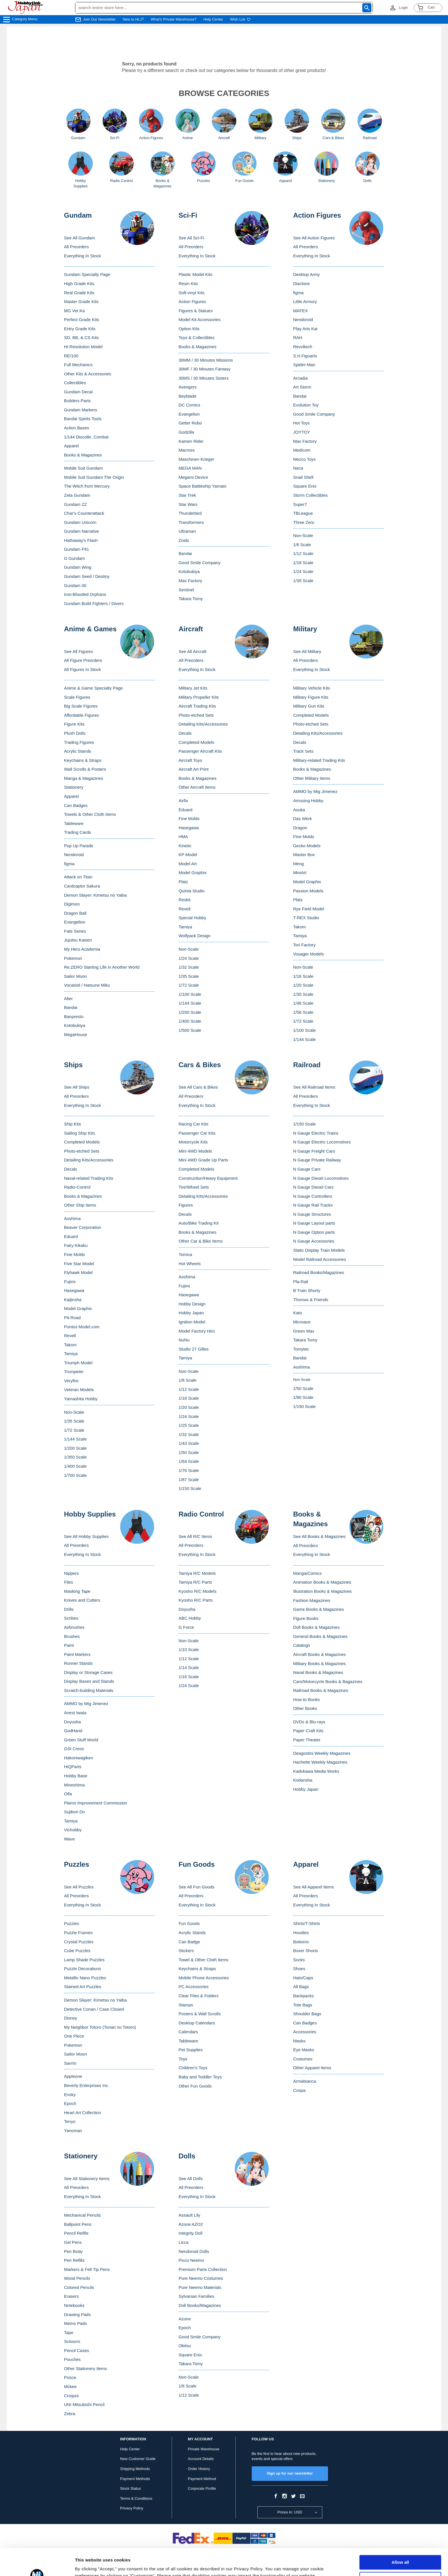  Describe the element at coordinates (203, 2449) in the screenshot. I see `Private Warehouse` at that location.